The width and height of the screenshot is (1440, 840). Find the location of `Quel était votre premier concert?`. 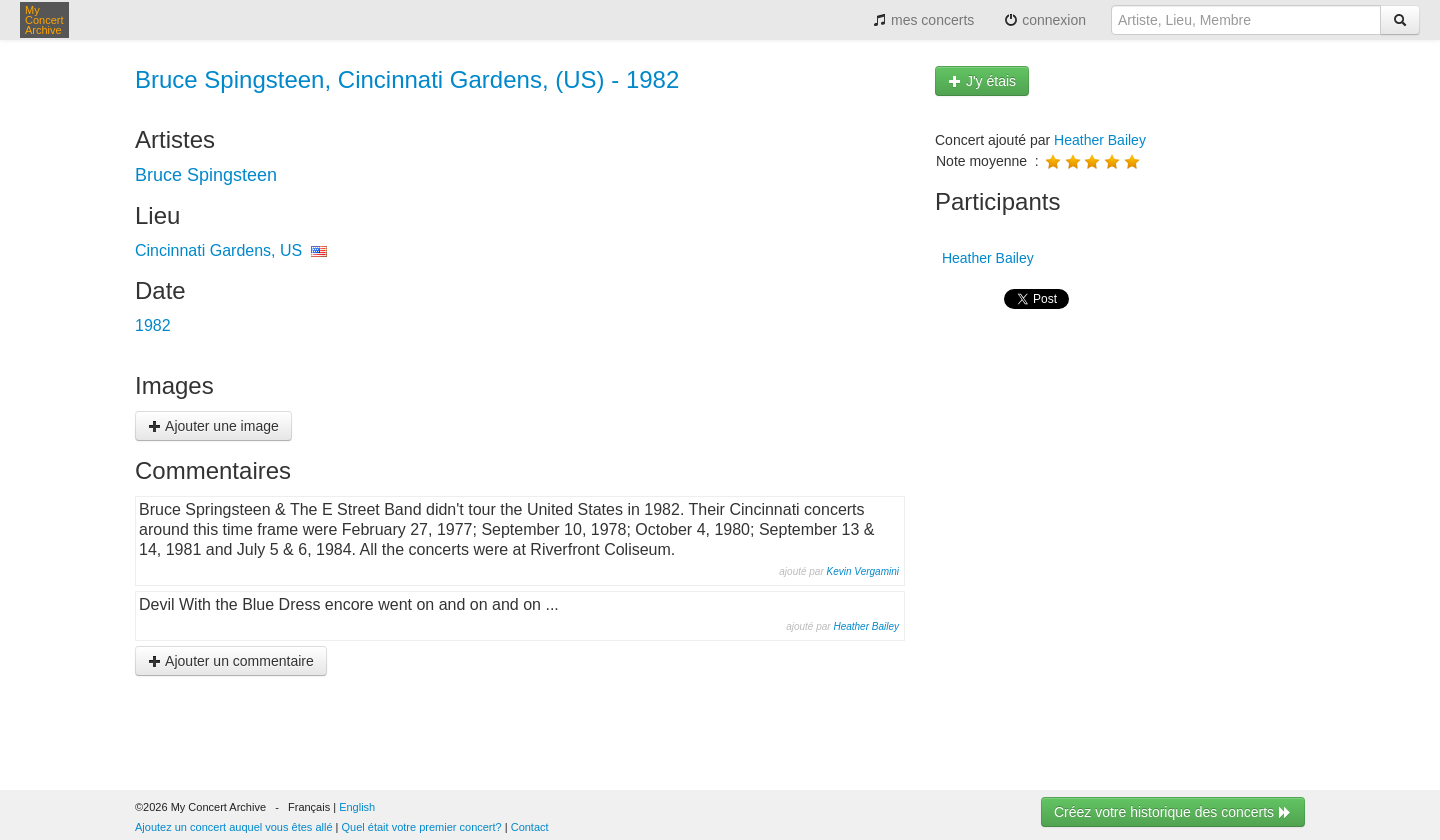

Quel était votre premier concert? is located at coordinates (422, 827).